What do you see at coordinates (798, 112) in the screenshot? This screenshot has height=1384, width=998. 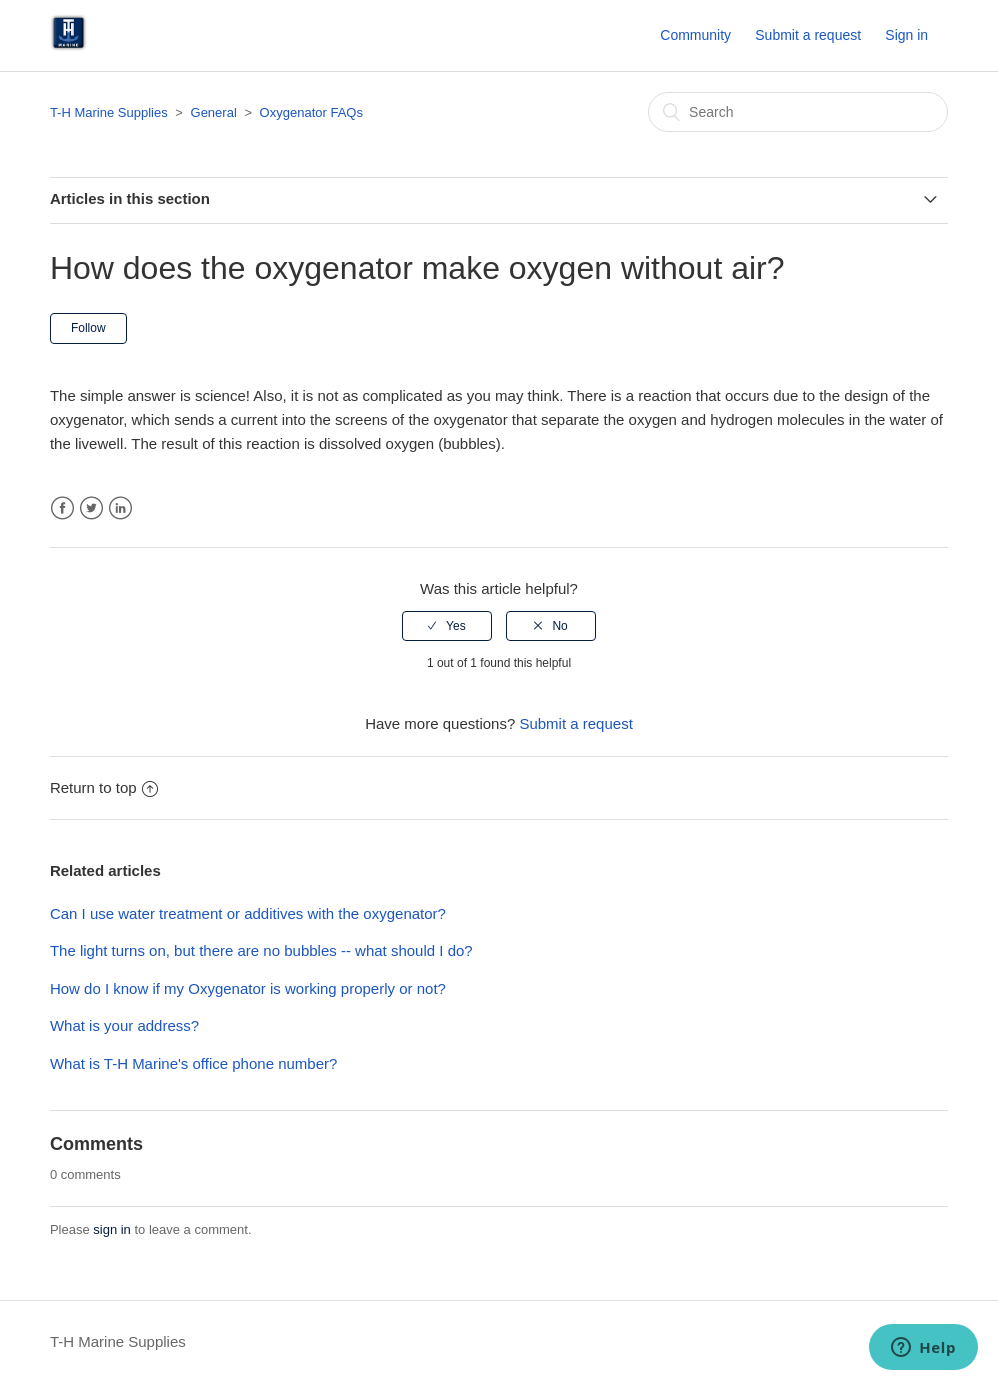 I see `[Search]` at bounding box center [798, 112].